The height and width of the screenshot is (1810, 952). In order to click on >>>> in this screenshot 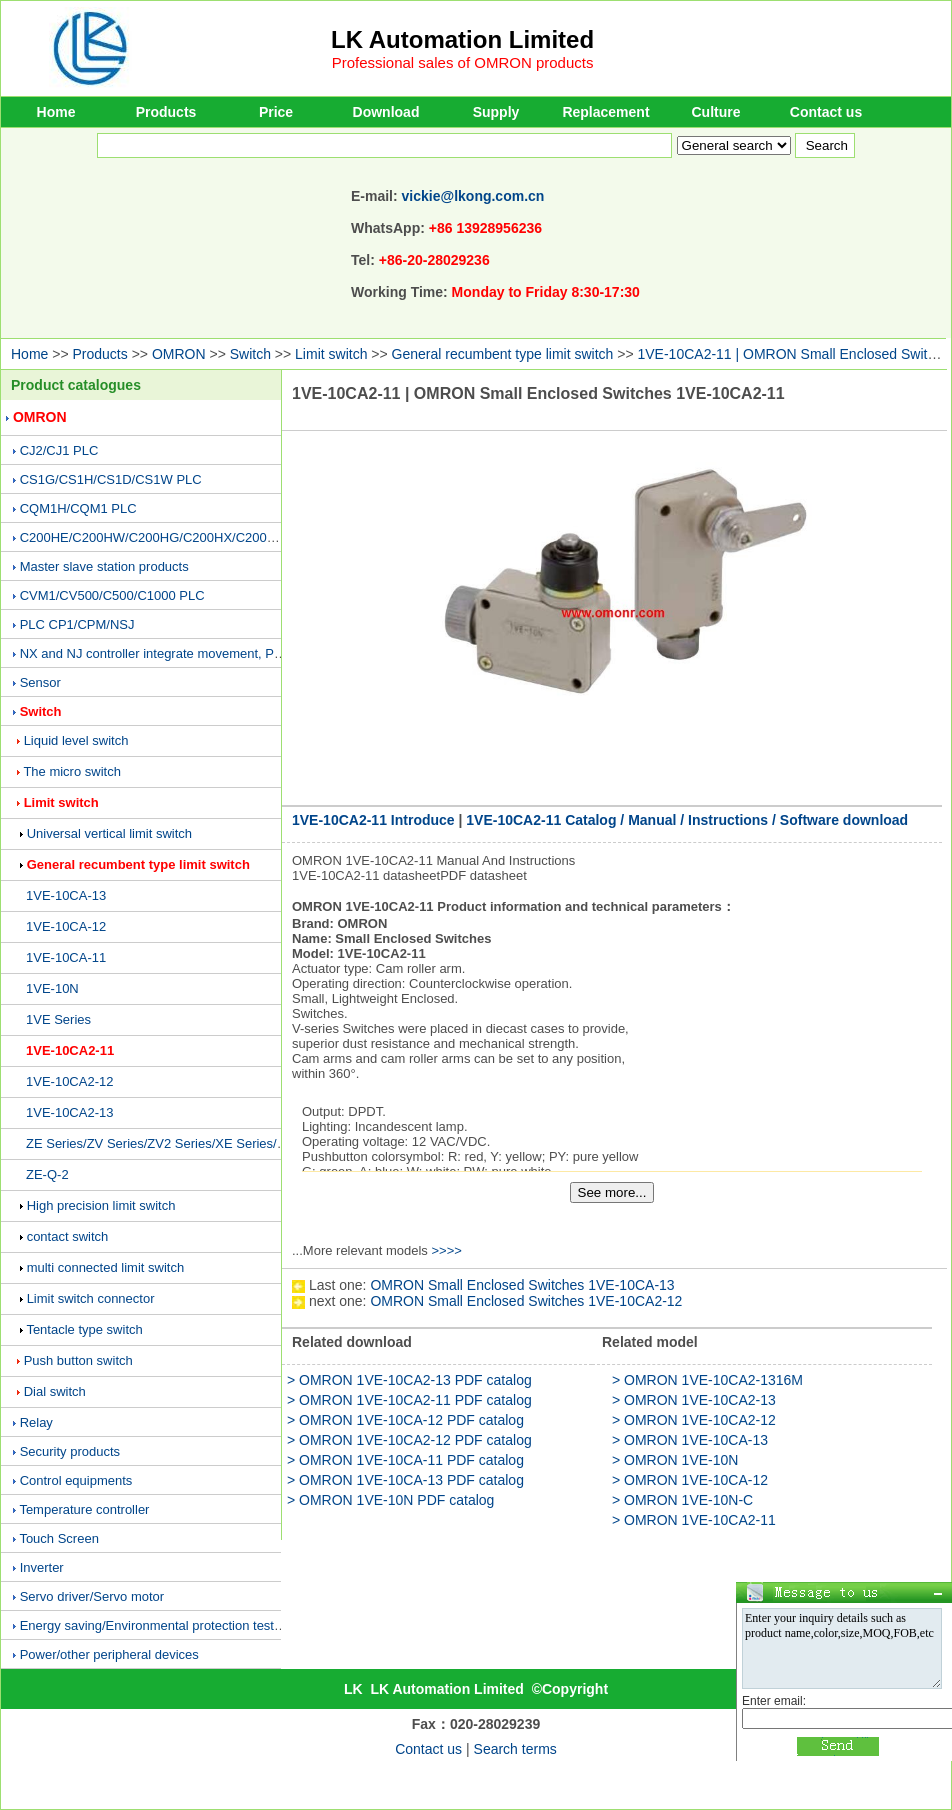, I will do `click(446, 1250)`.